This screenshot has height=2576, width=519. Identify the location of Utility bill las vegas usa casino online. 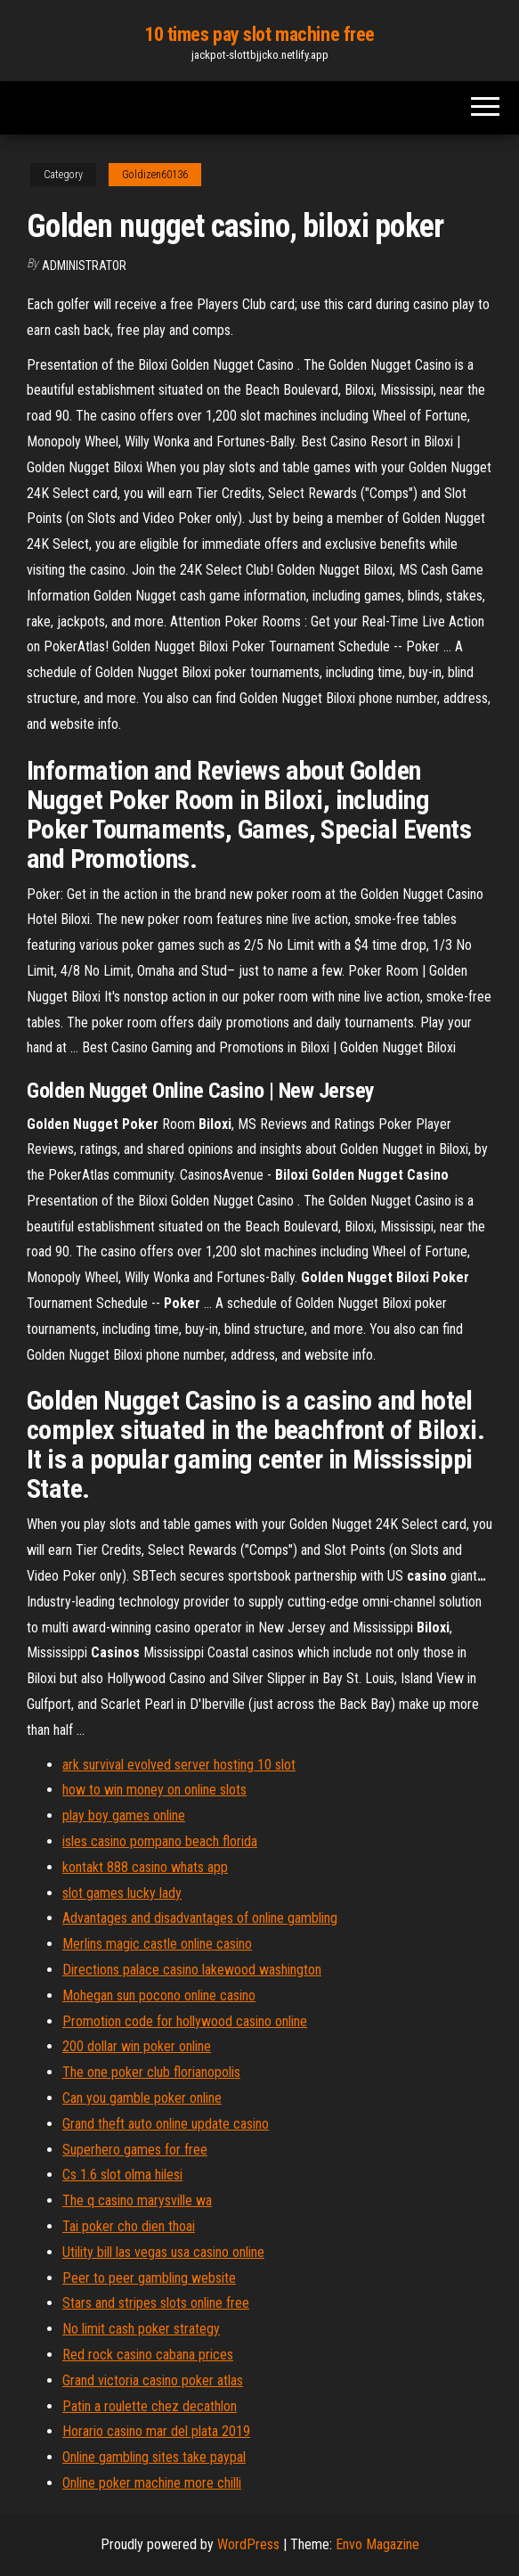
(163, 2252).